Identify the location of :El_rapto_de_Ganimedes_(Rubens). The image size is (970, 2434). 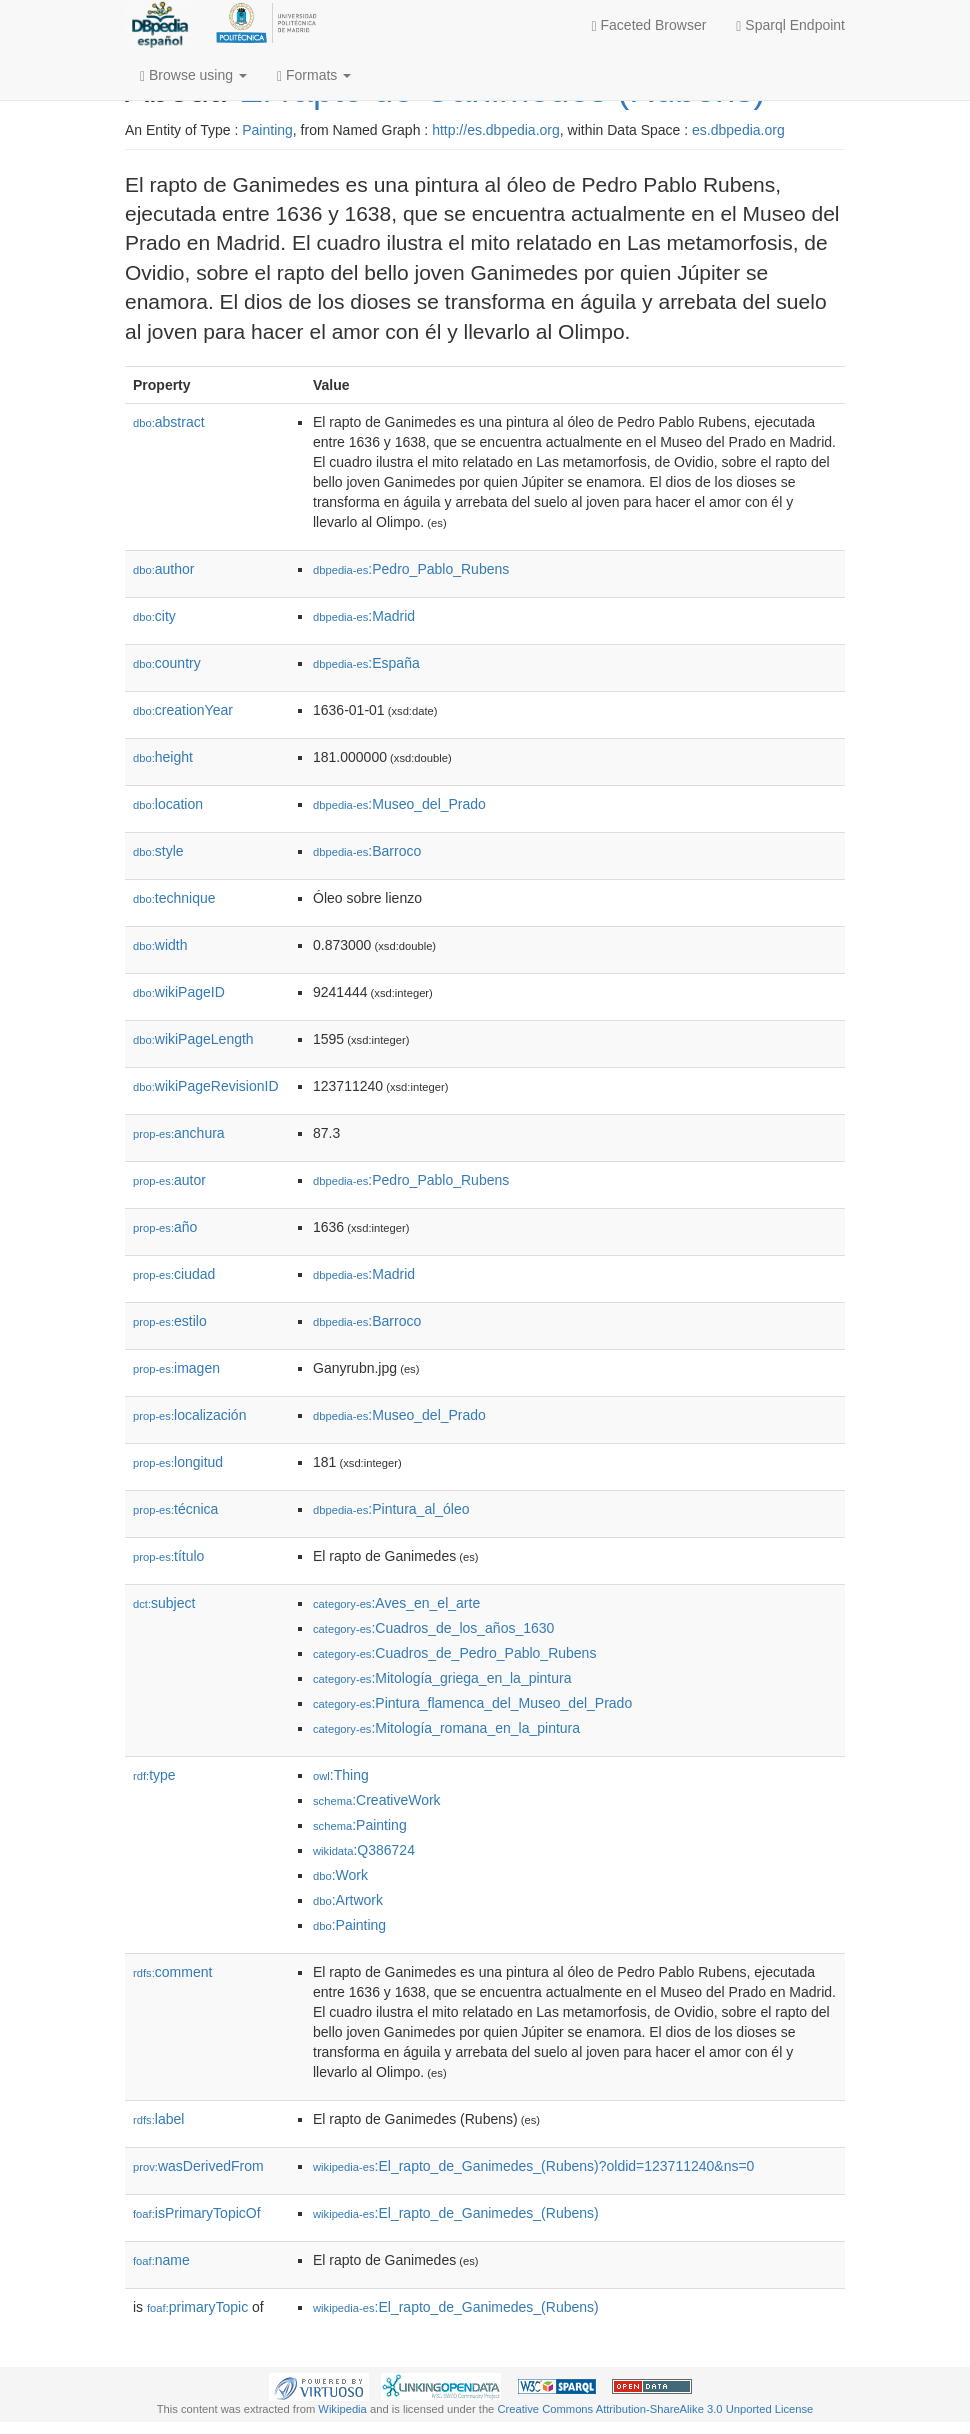
(456, 2213).